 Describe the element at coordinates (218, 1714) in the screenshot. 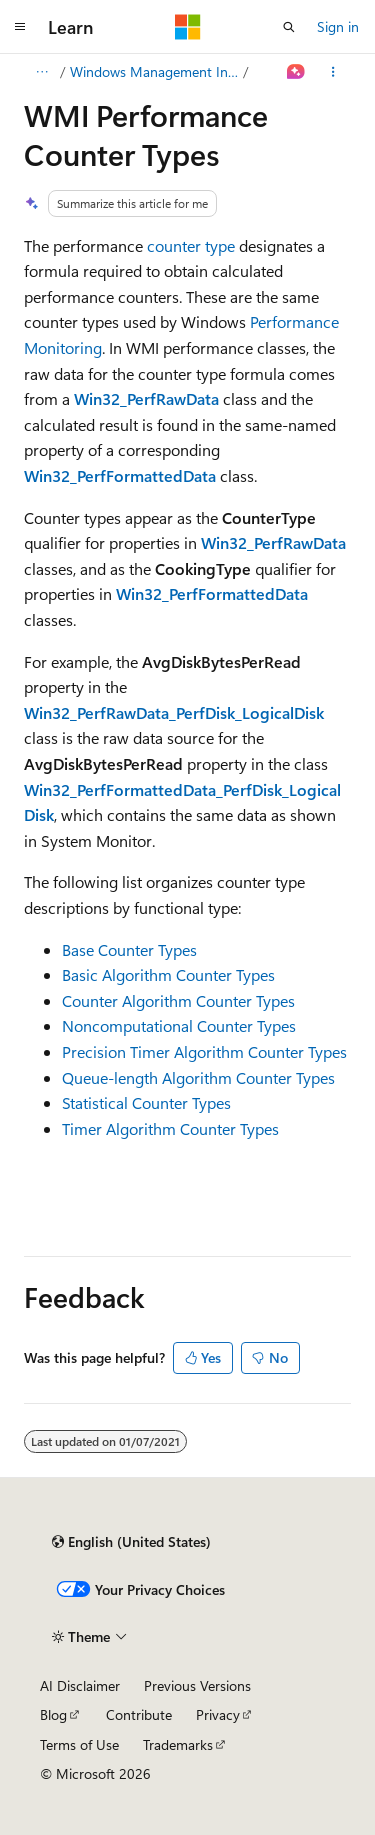

I see `Privacy` at that location.